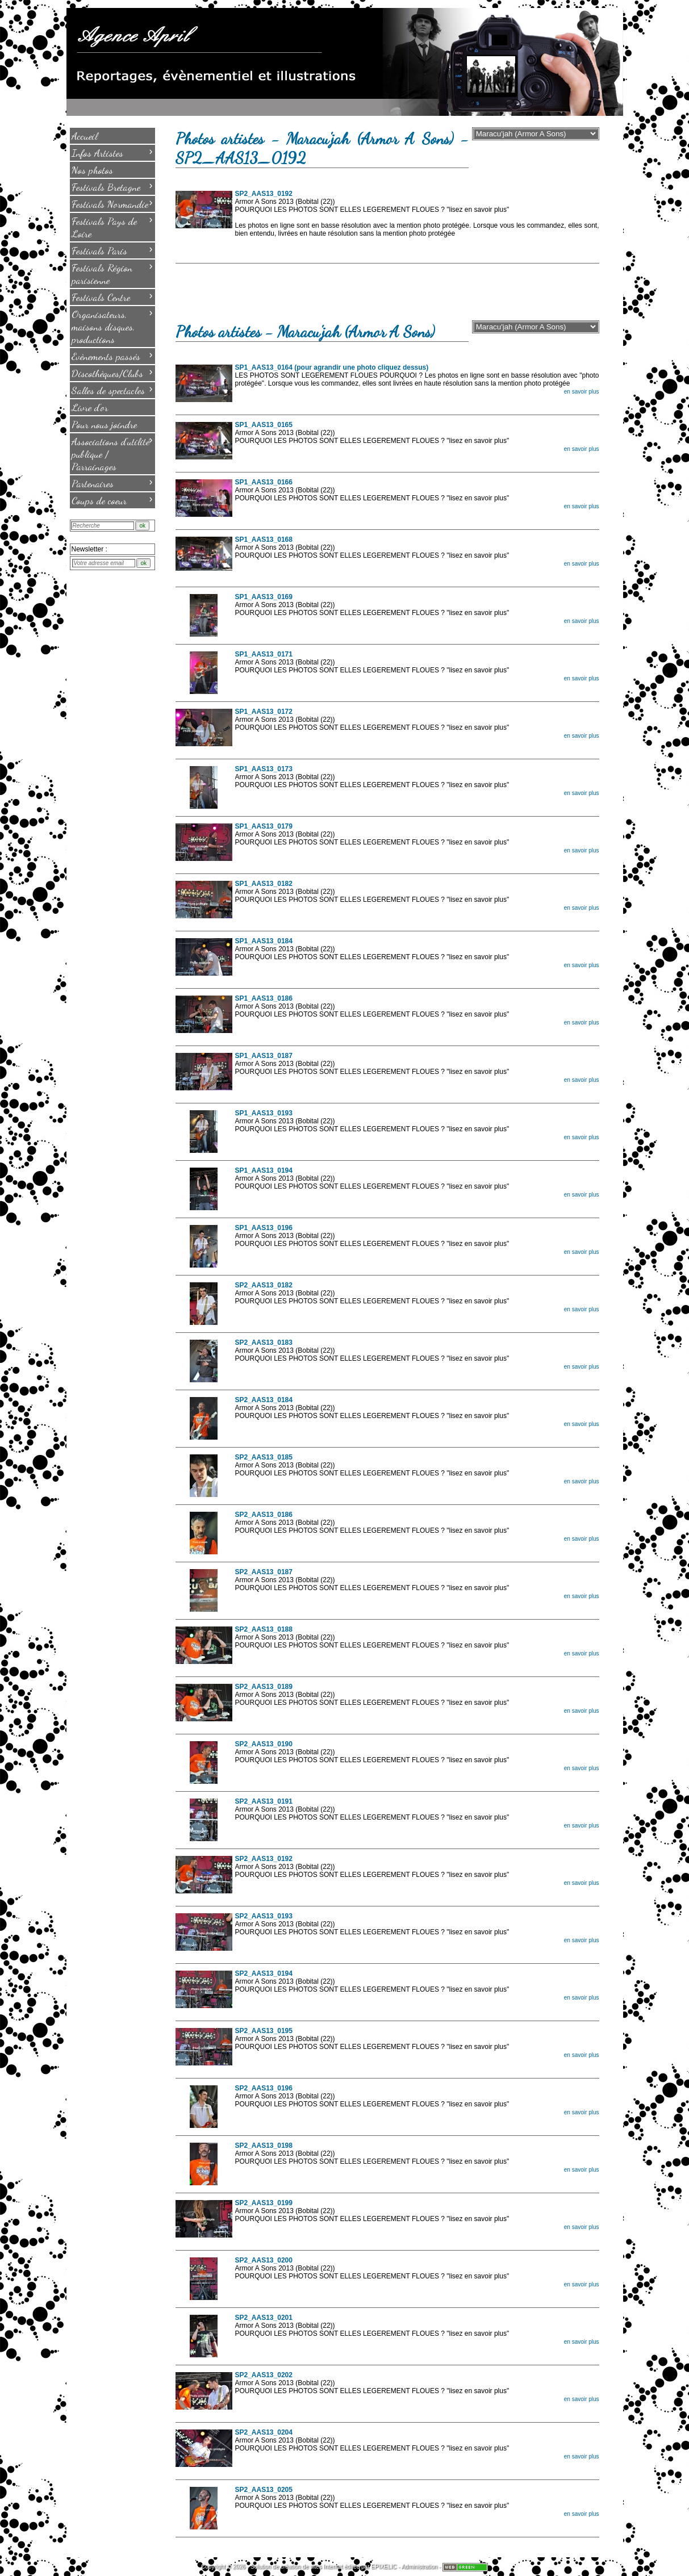 The width and height of the screenshot is (689, 2576). I want to click on SP2_AAS13_0196, so click(264, 2088).